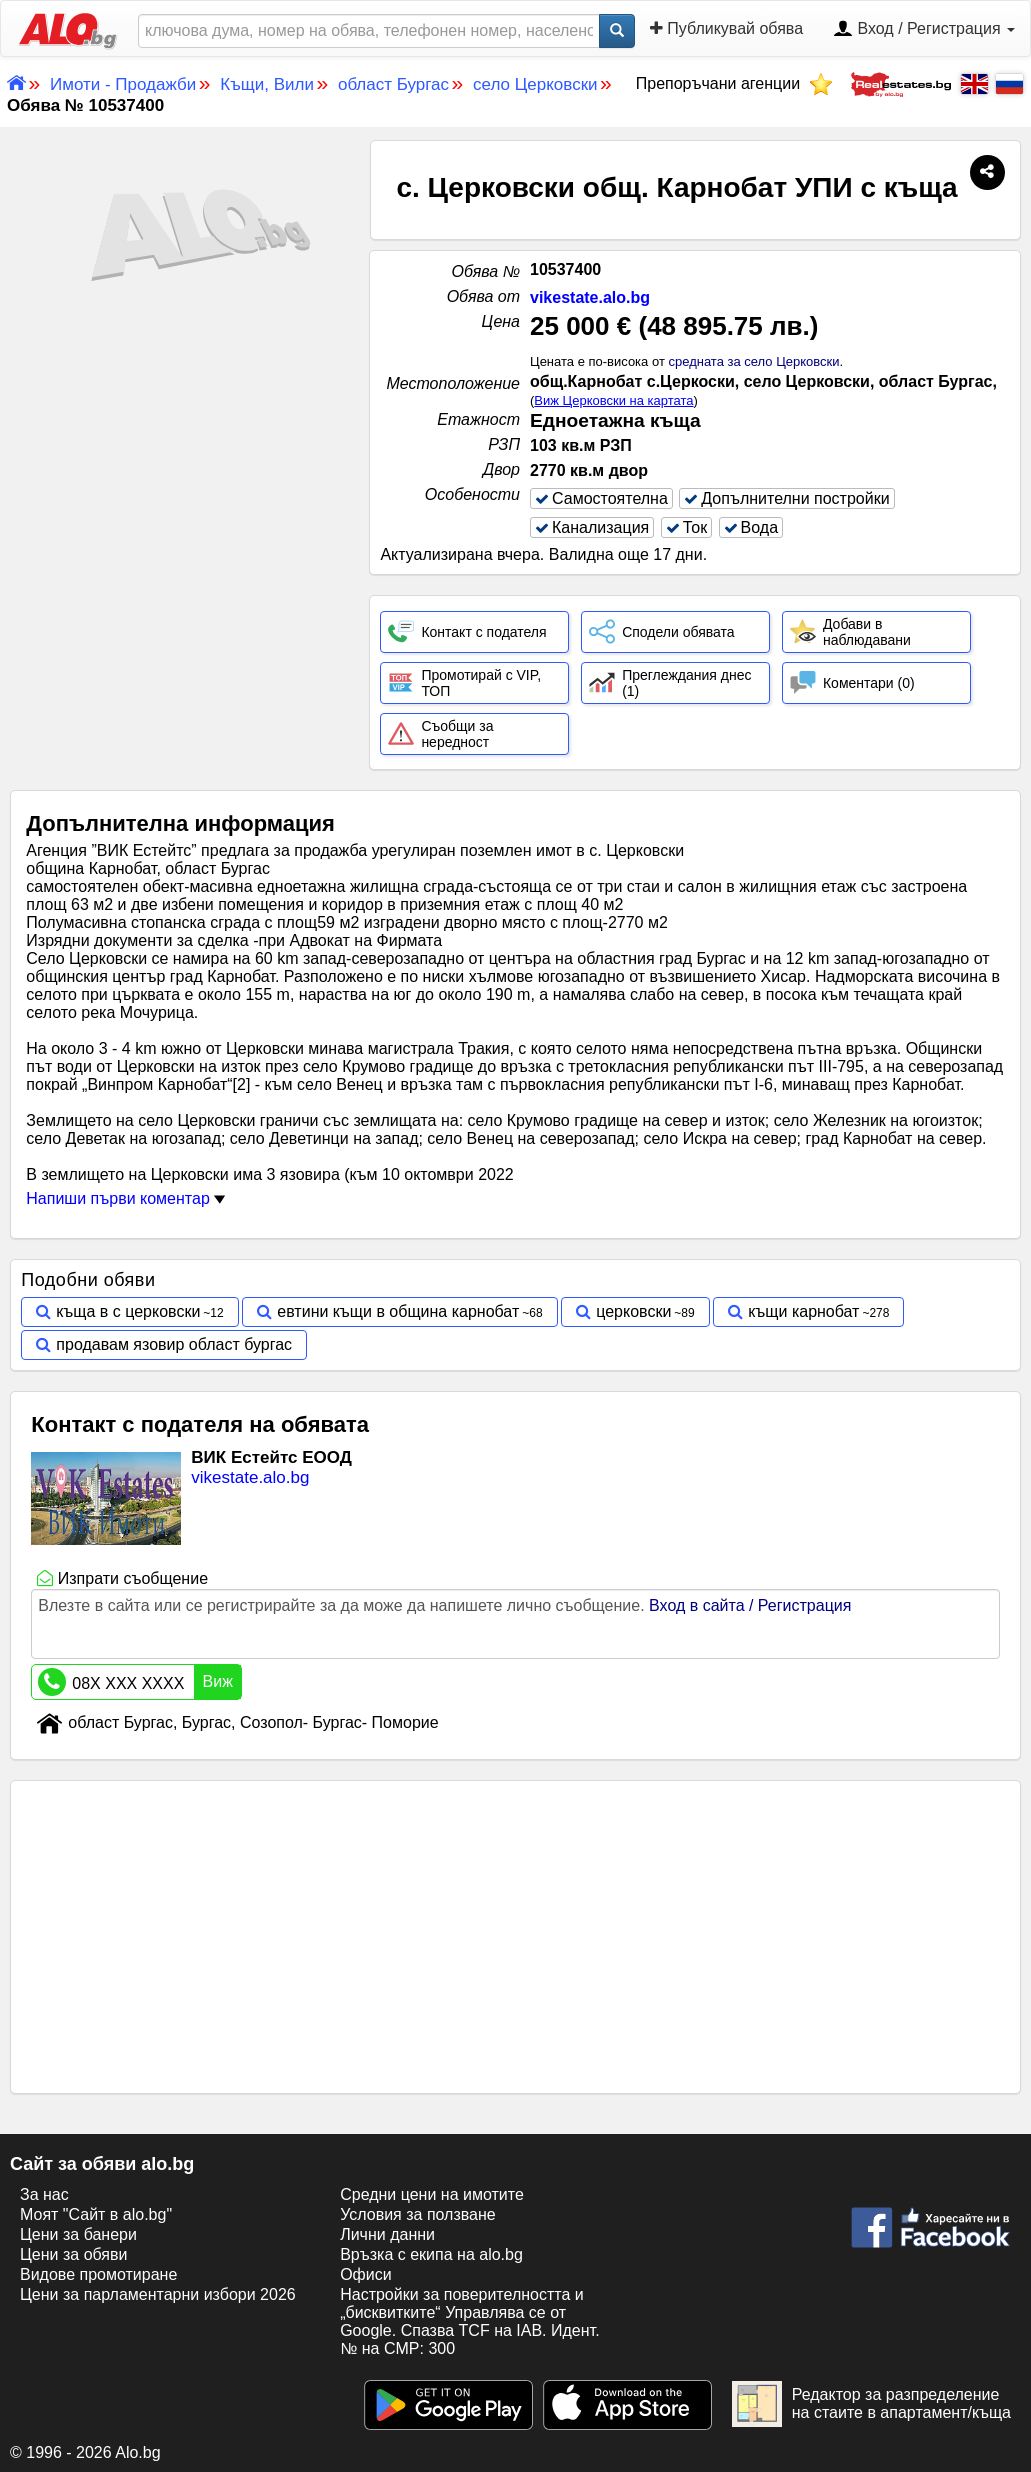 The height and width of the screenshot is (2472, 1031). Describe the element at coordinates (432, 2194) in the screenshot. I see `Средни цени на имотите` at that location.